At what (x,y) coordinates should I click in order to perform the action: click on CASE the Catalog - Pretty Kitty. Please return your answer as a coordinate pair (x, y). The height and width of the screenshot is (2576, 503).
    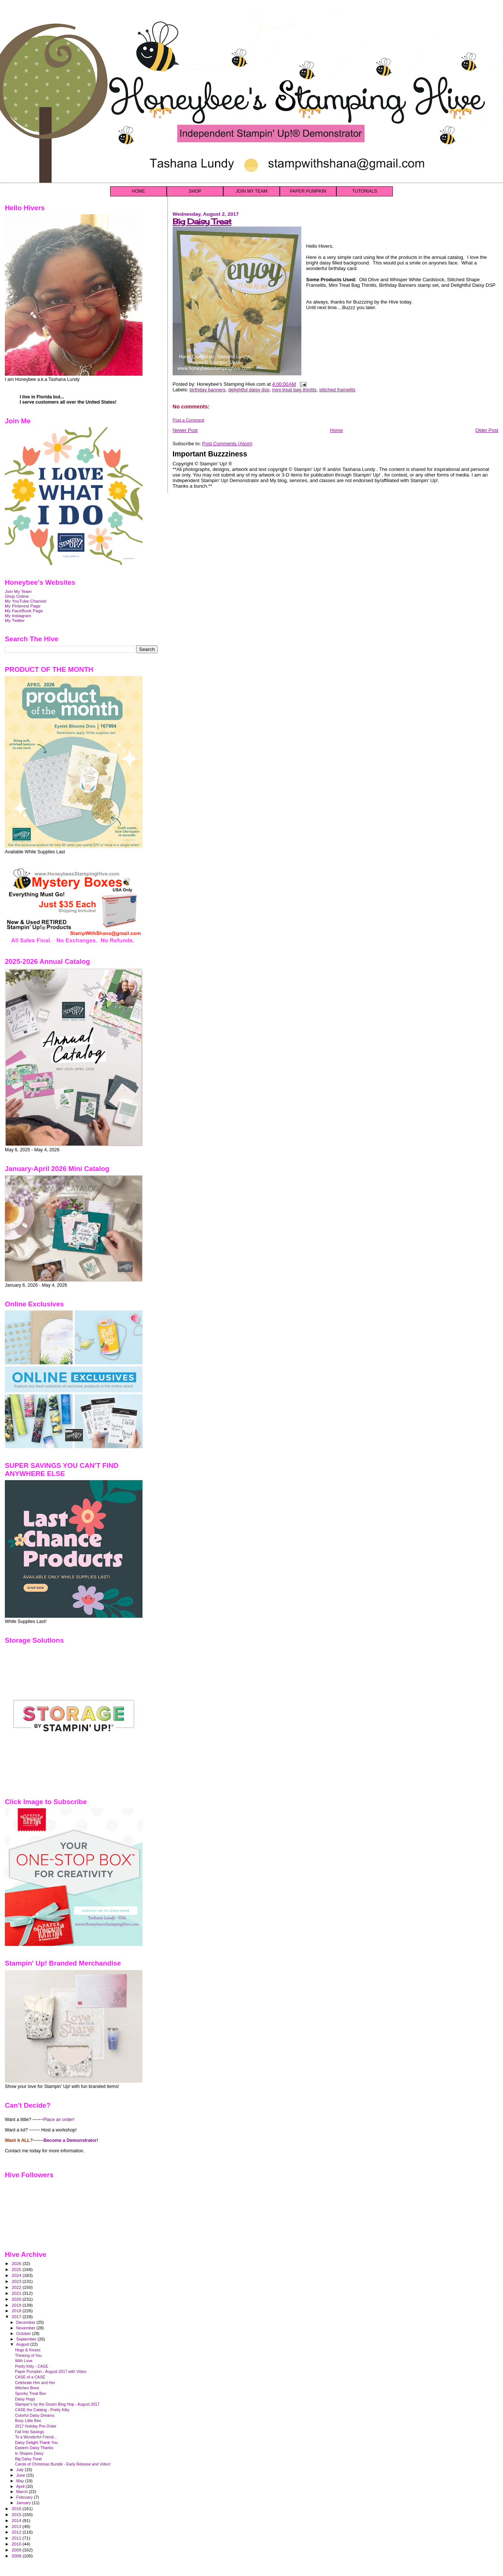
    Looking at the image, I should click on (42, 2409).